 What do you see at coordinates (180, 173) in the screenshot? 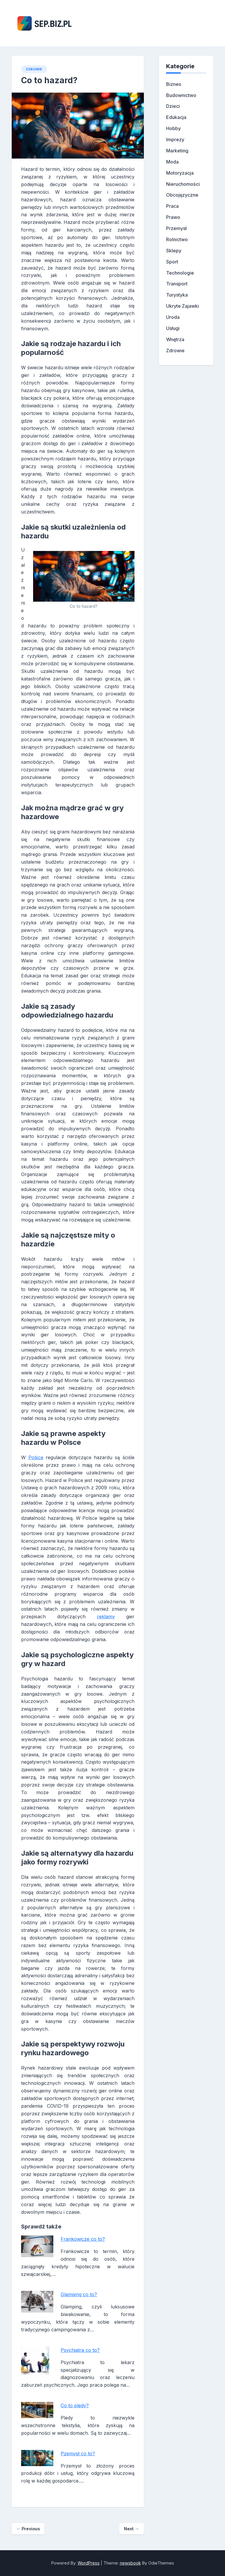
I see `Motoryzacja` at bounding box center [180, 173].